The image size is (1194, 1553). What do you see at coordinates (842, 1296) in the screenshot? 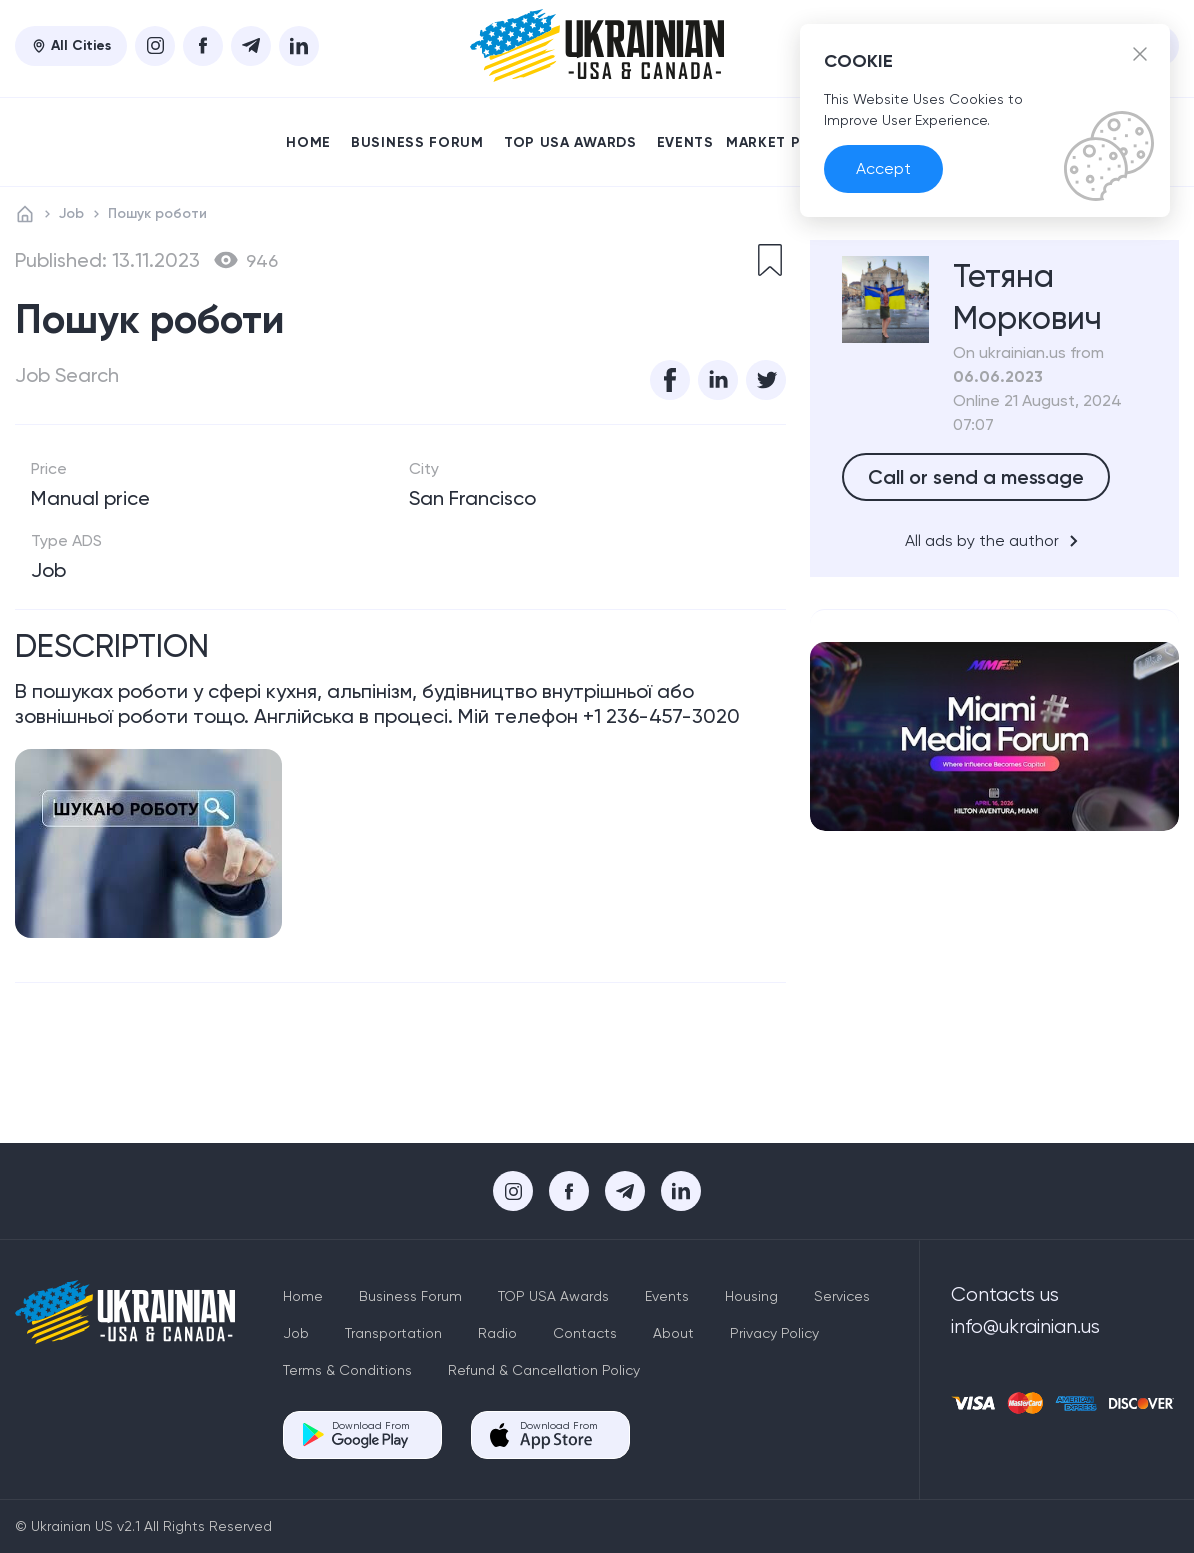
I see `Services` at bounding box center [842, 1296].